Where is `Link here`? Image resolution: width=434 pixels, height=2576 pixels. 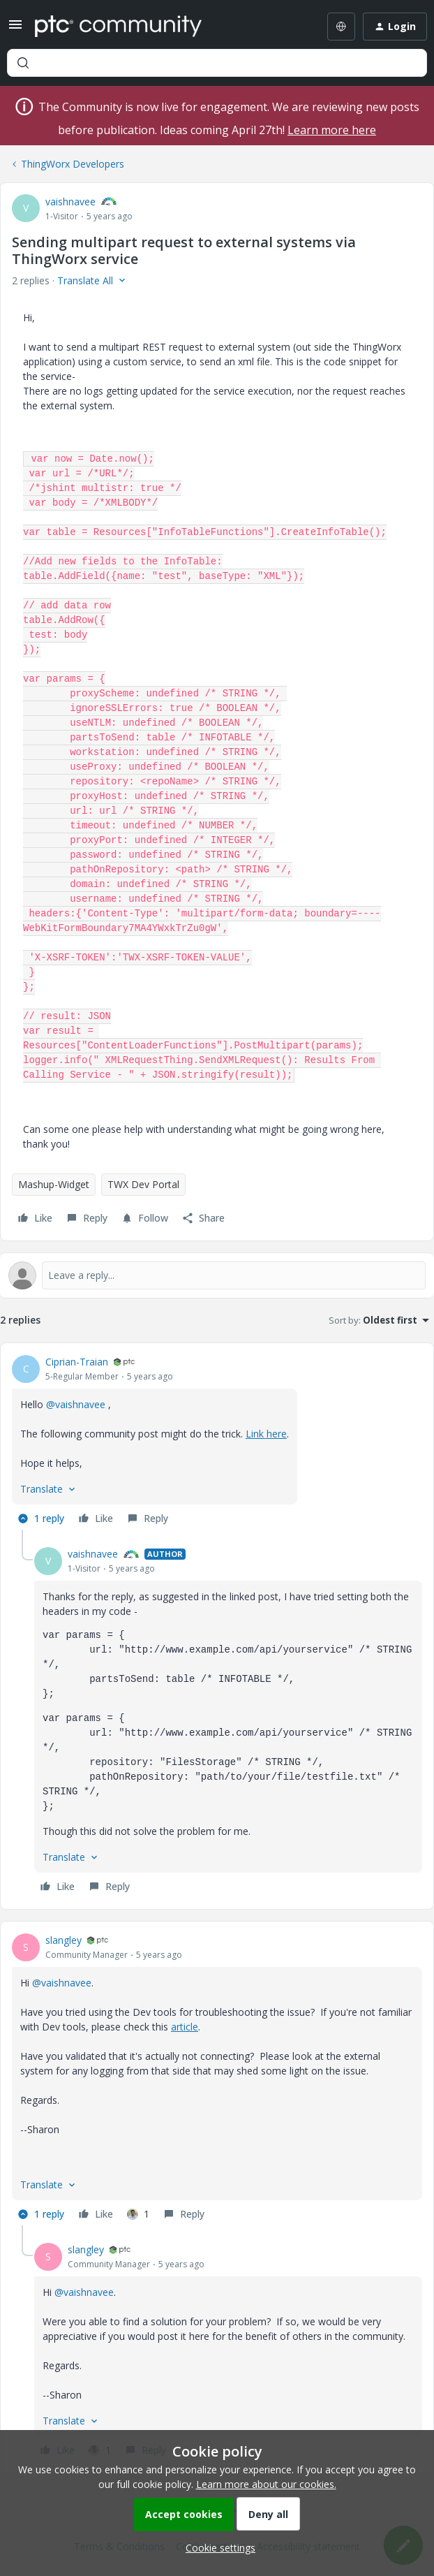
Link here is located at coordinates (266, 1433).